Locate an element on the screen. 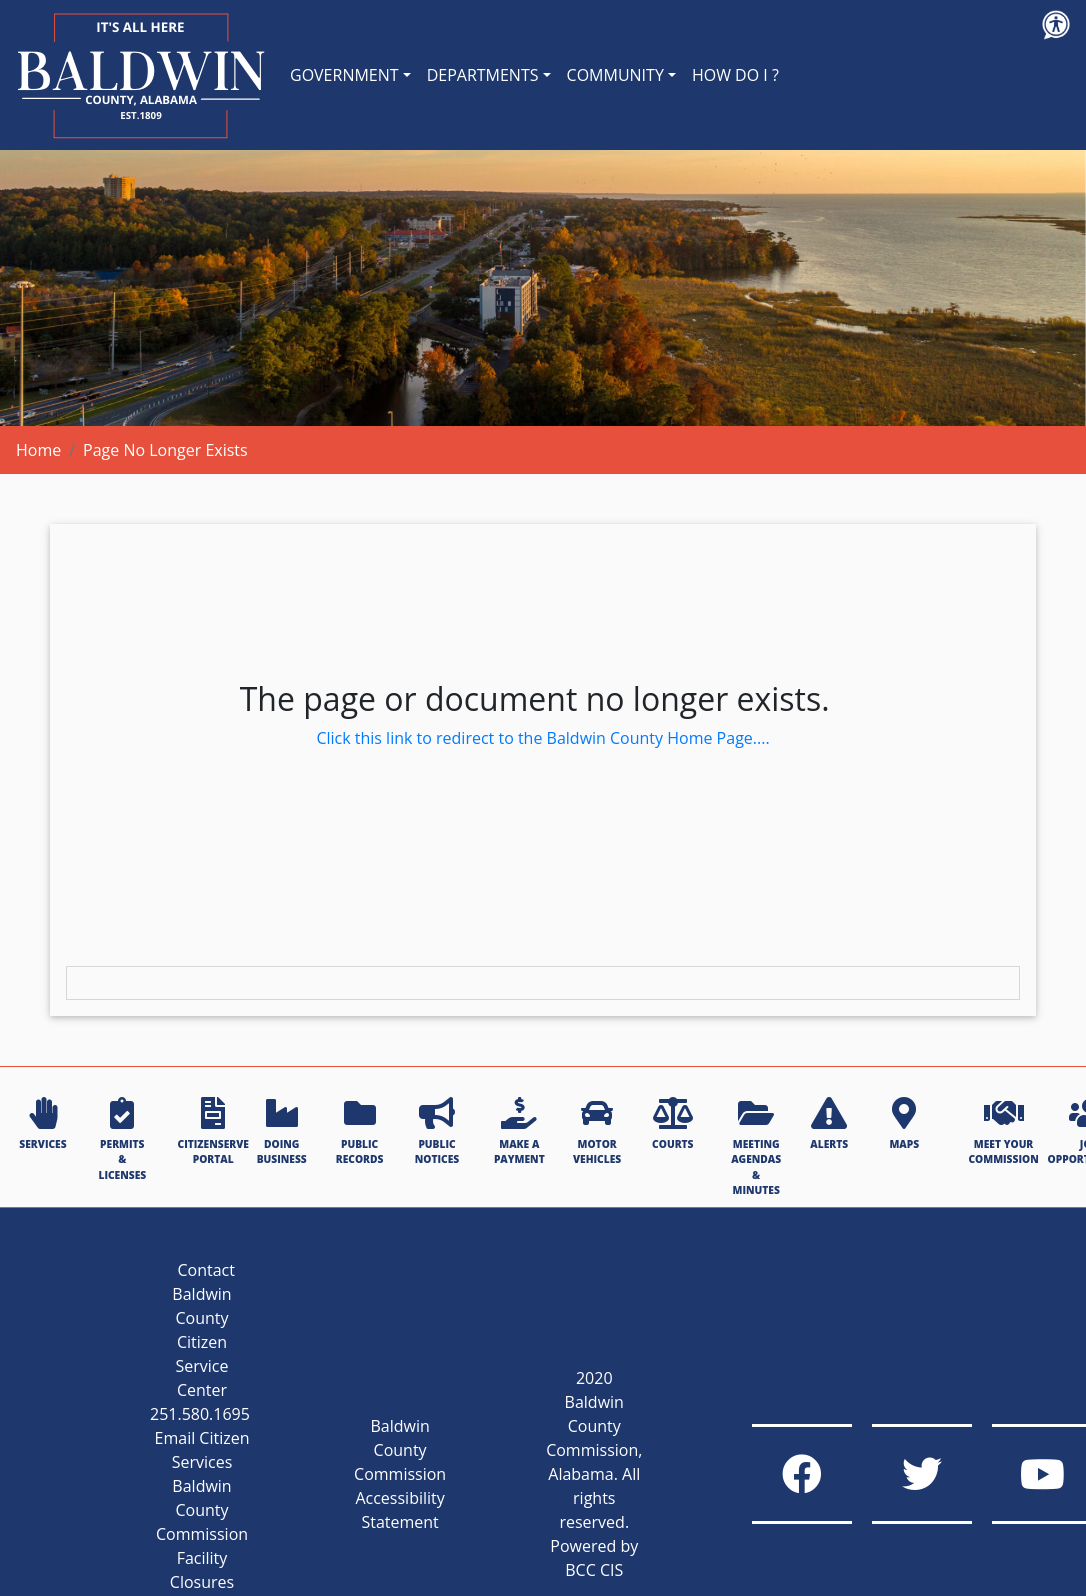 Image resolution: width=1086 pixels, height=1596 pixels. PUBLIC RECORDS is located at coordinates (360, 1131).